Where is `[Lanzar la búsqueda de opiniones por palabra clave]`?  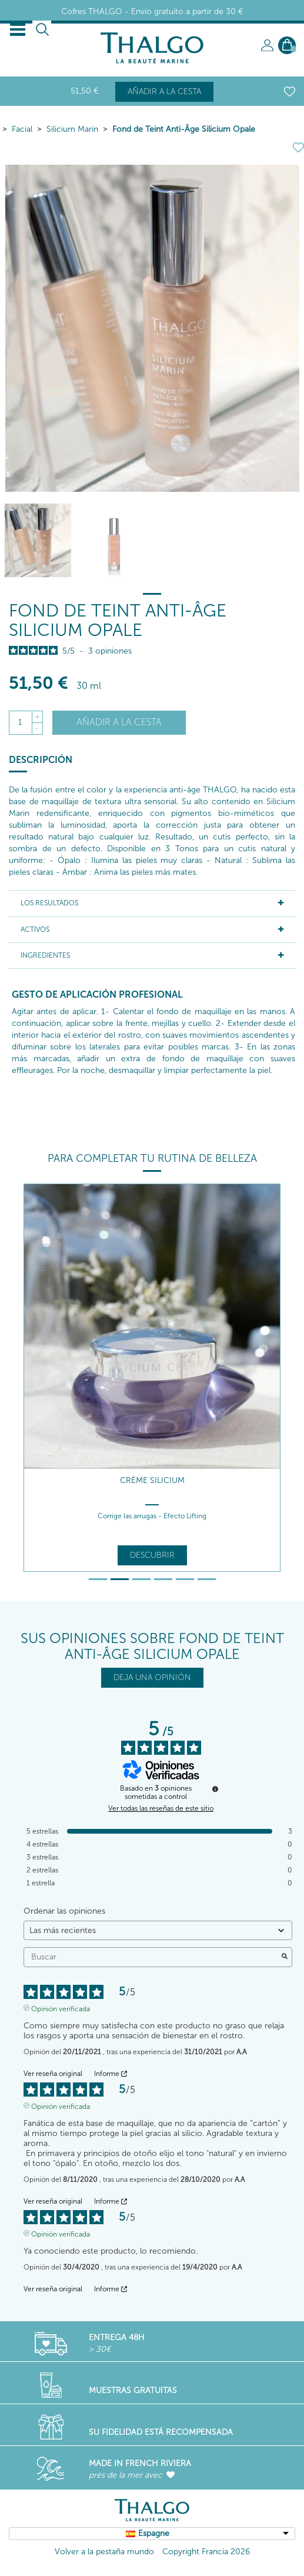
[Lanzar la búsqueda de opiniones por palabra clave] is located at coordinates (284, 1957).